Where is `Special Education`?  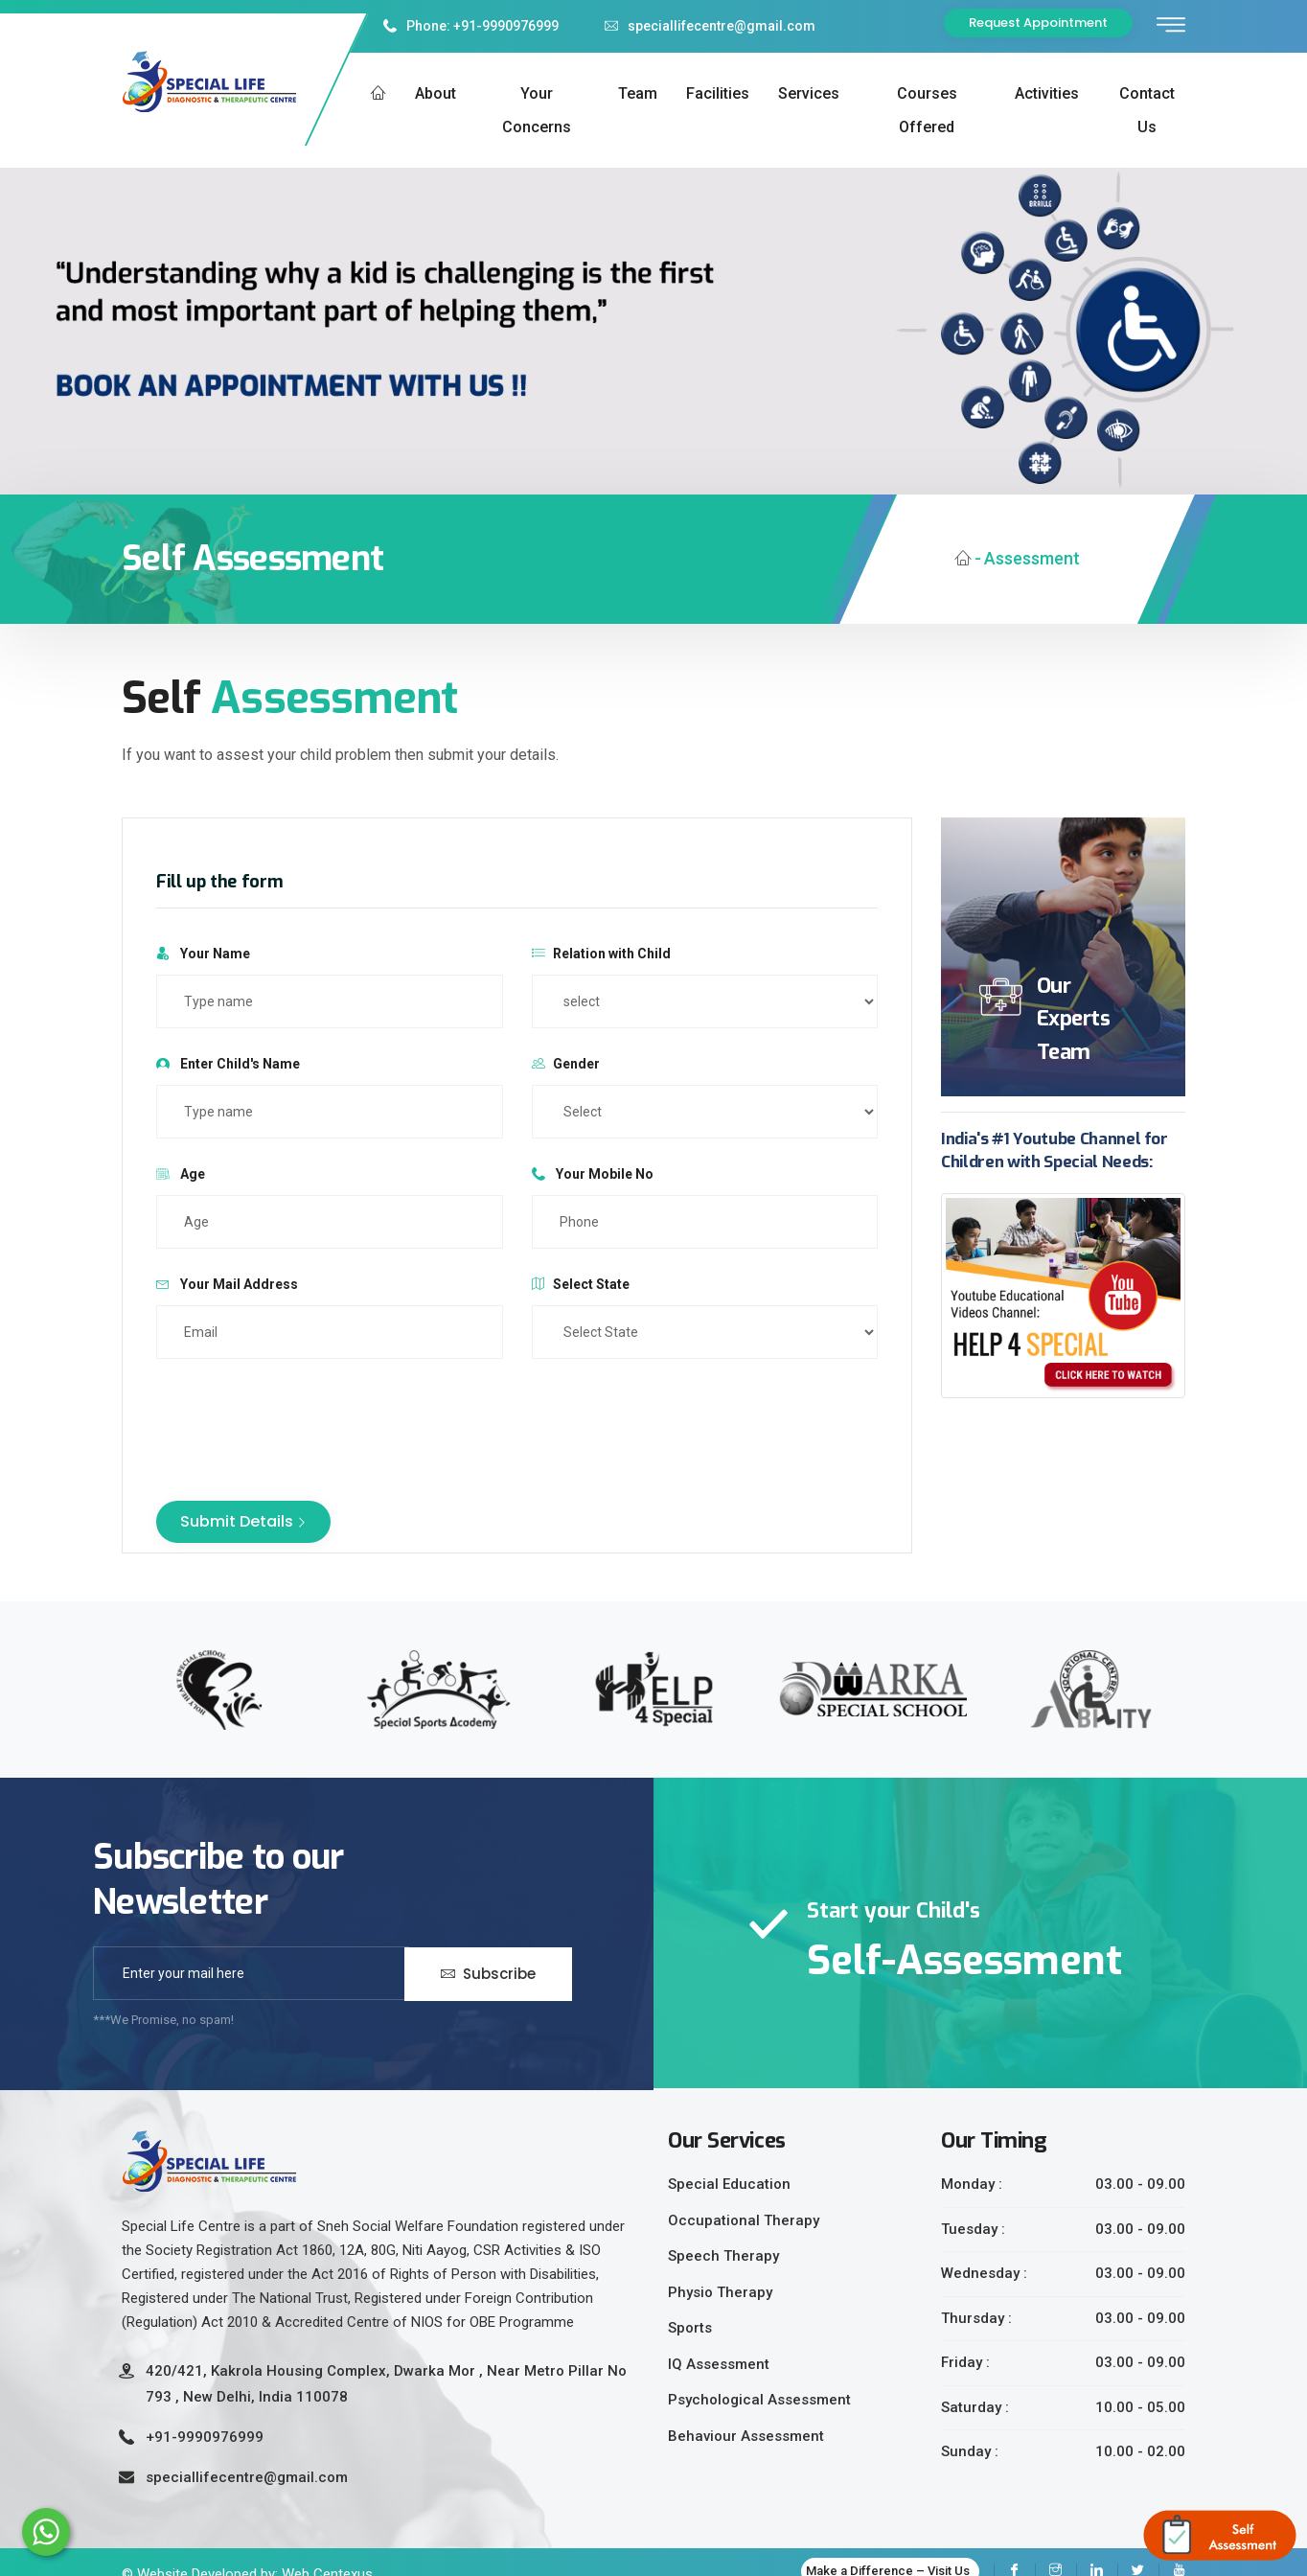
Special Education is located at coordinates (729, 2184).